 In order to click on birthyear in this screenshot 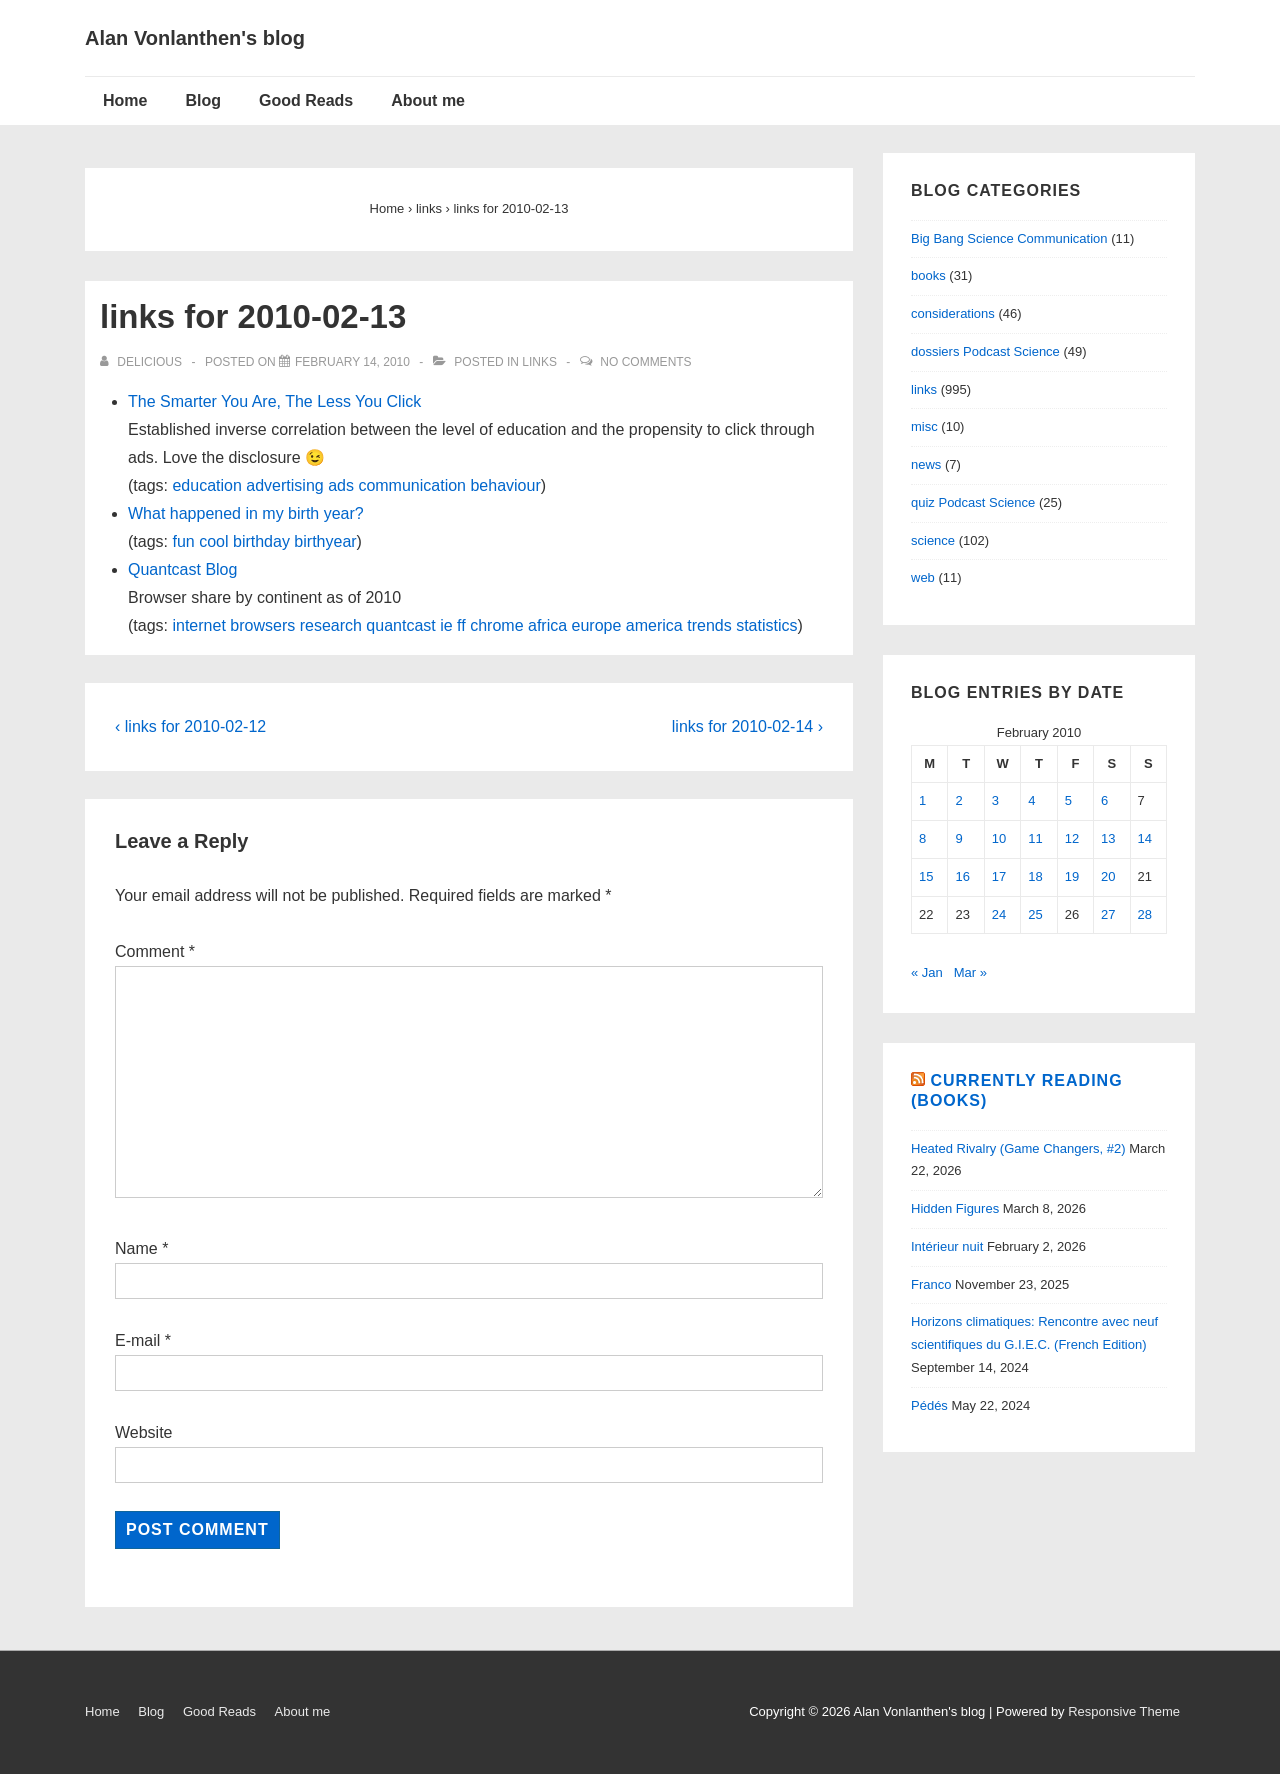, I will do `click(325, 541)`.